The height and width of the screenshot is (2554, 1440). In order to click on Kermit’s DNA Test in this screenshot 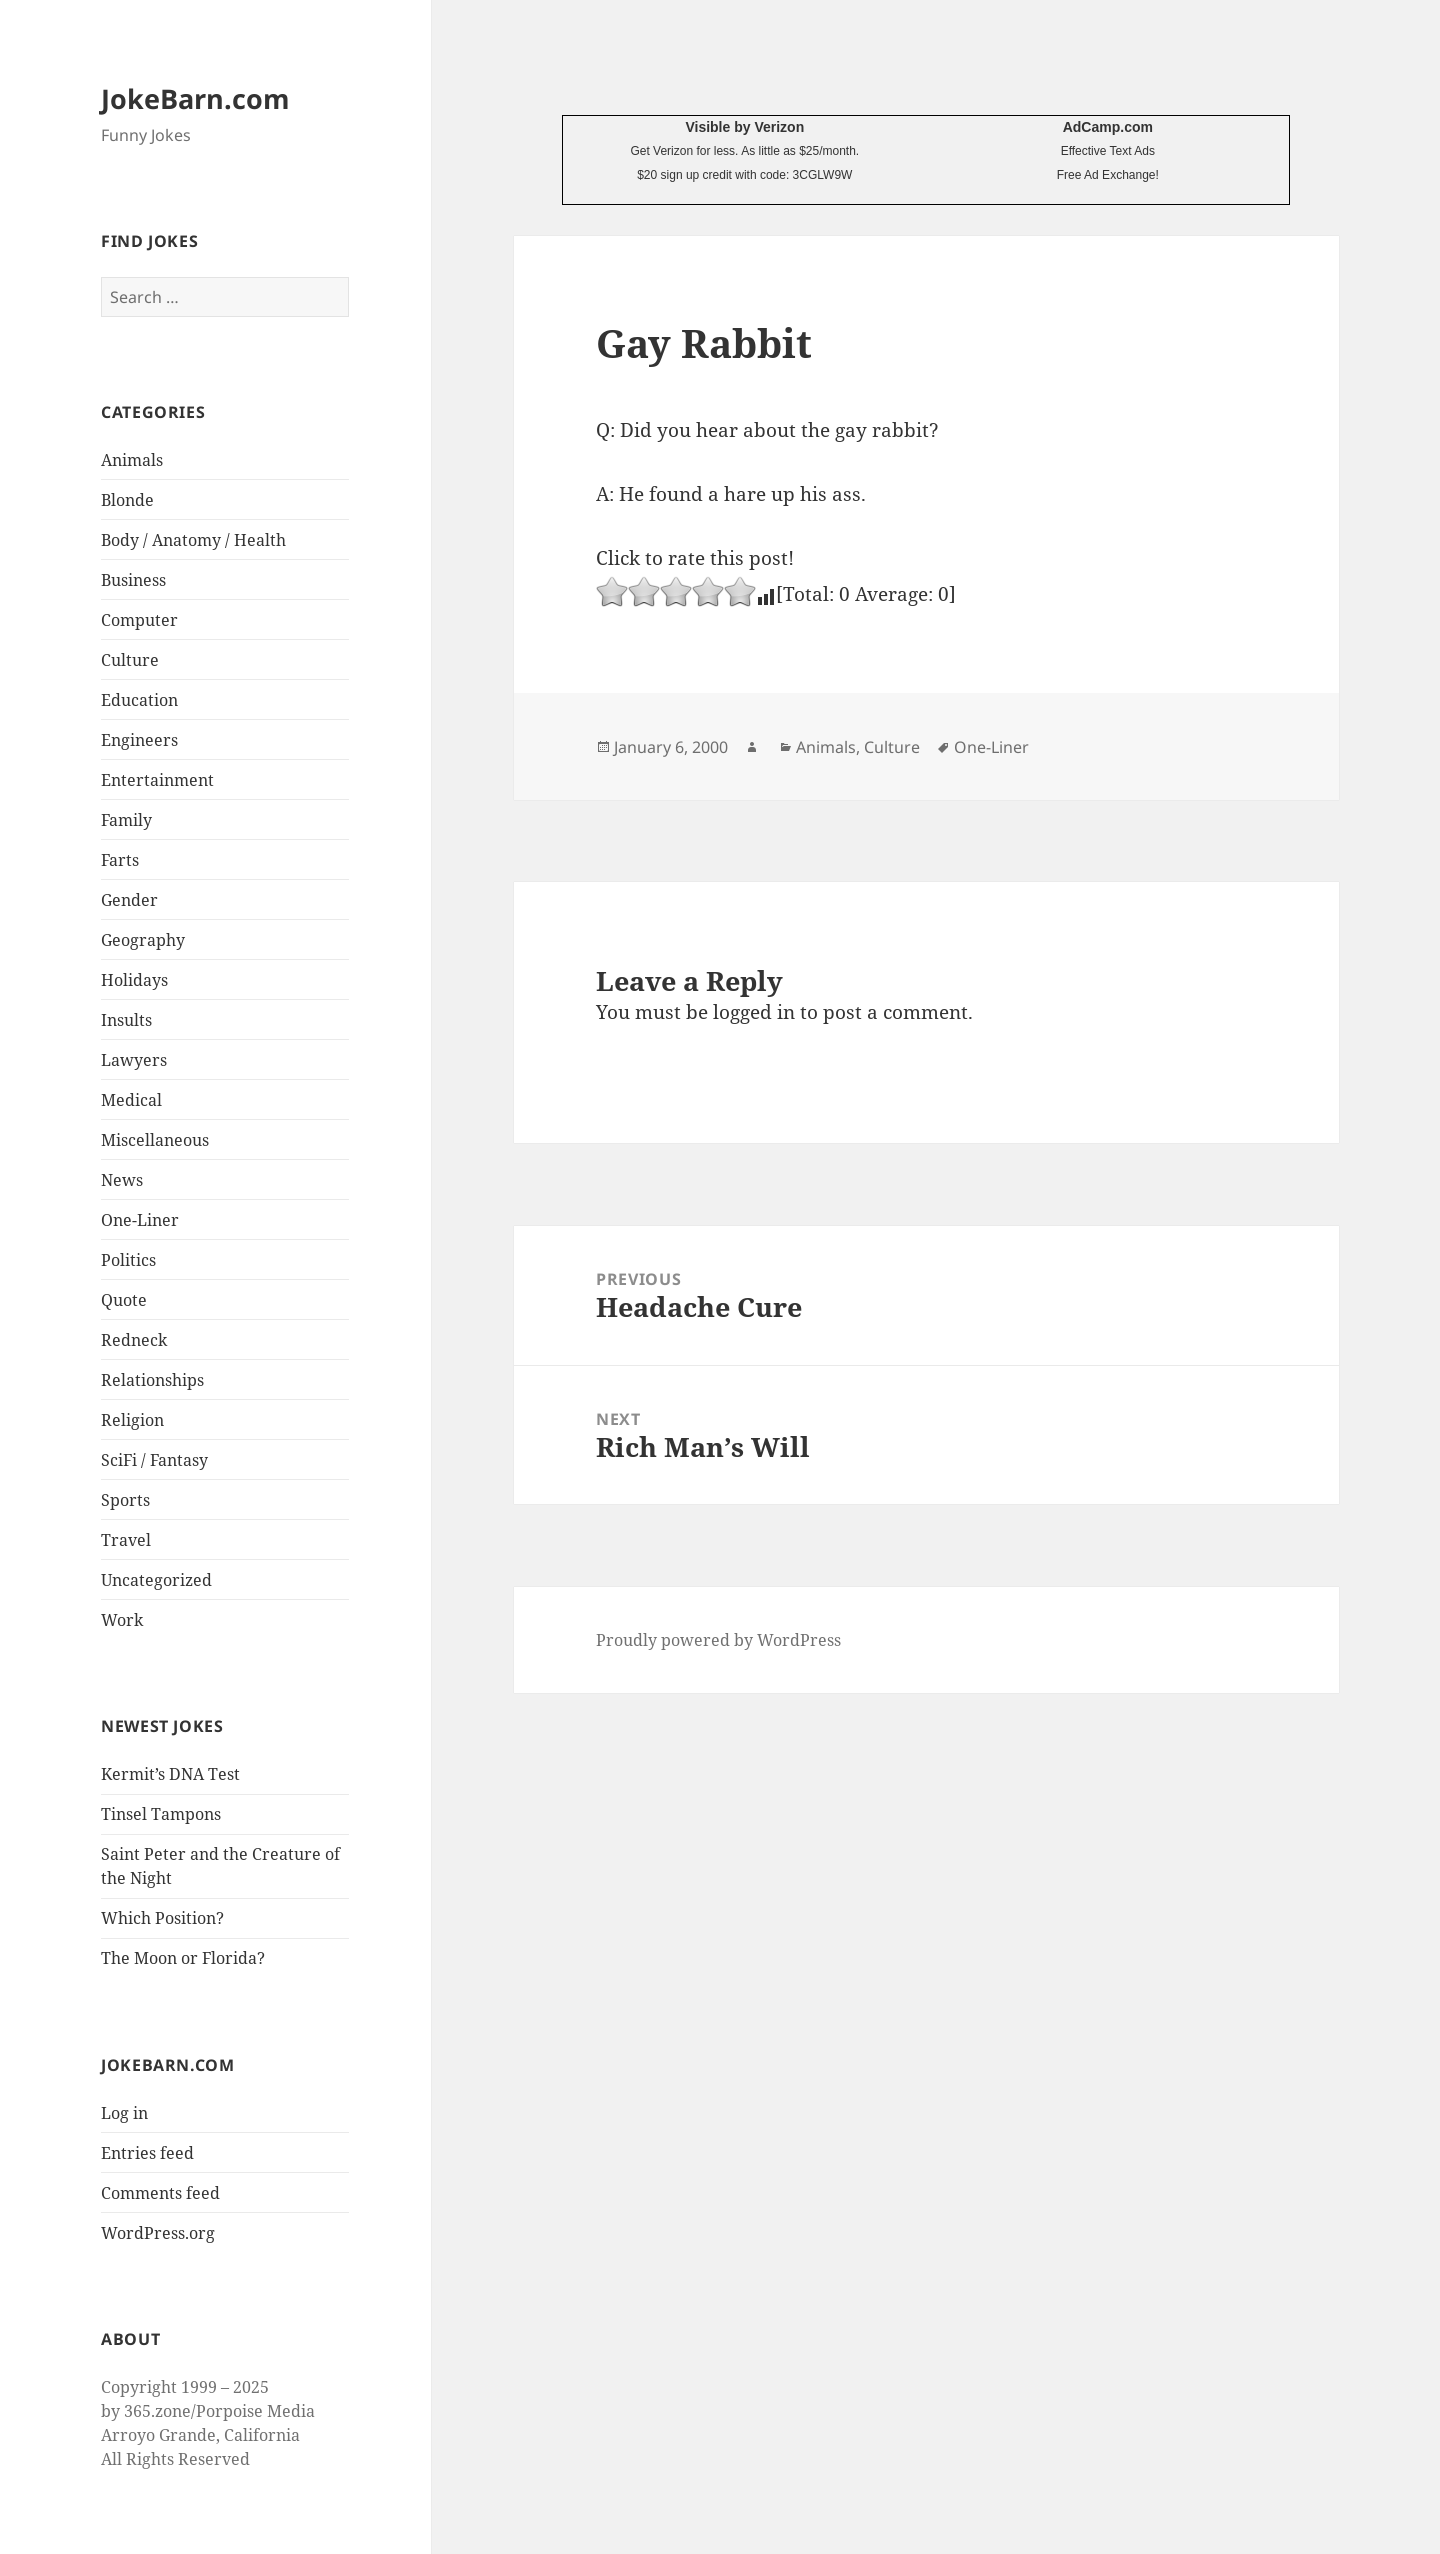, I will do `click(170, 1774)`.